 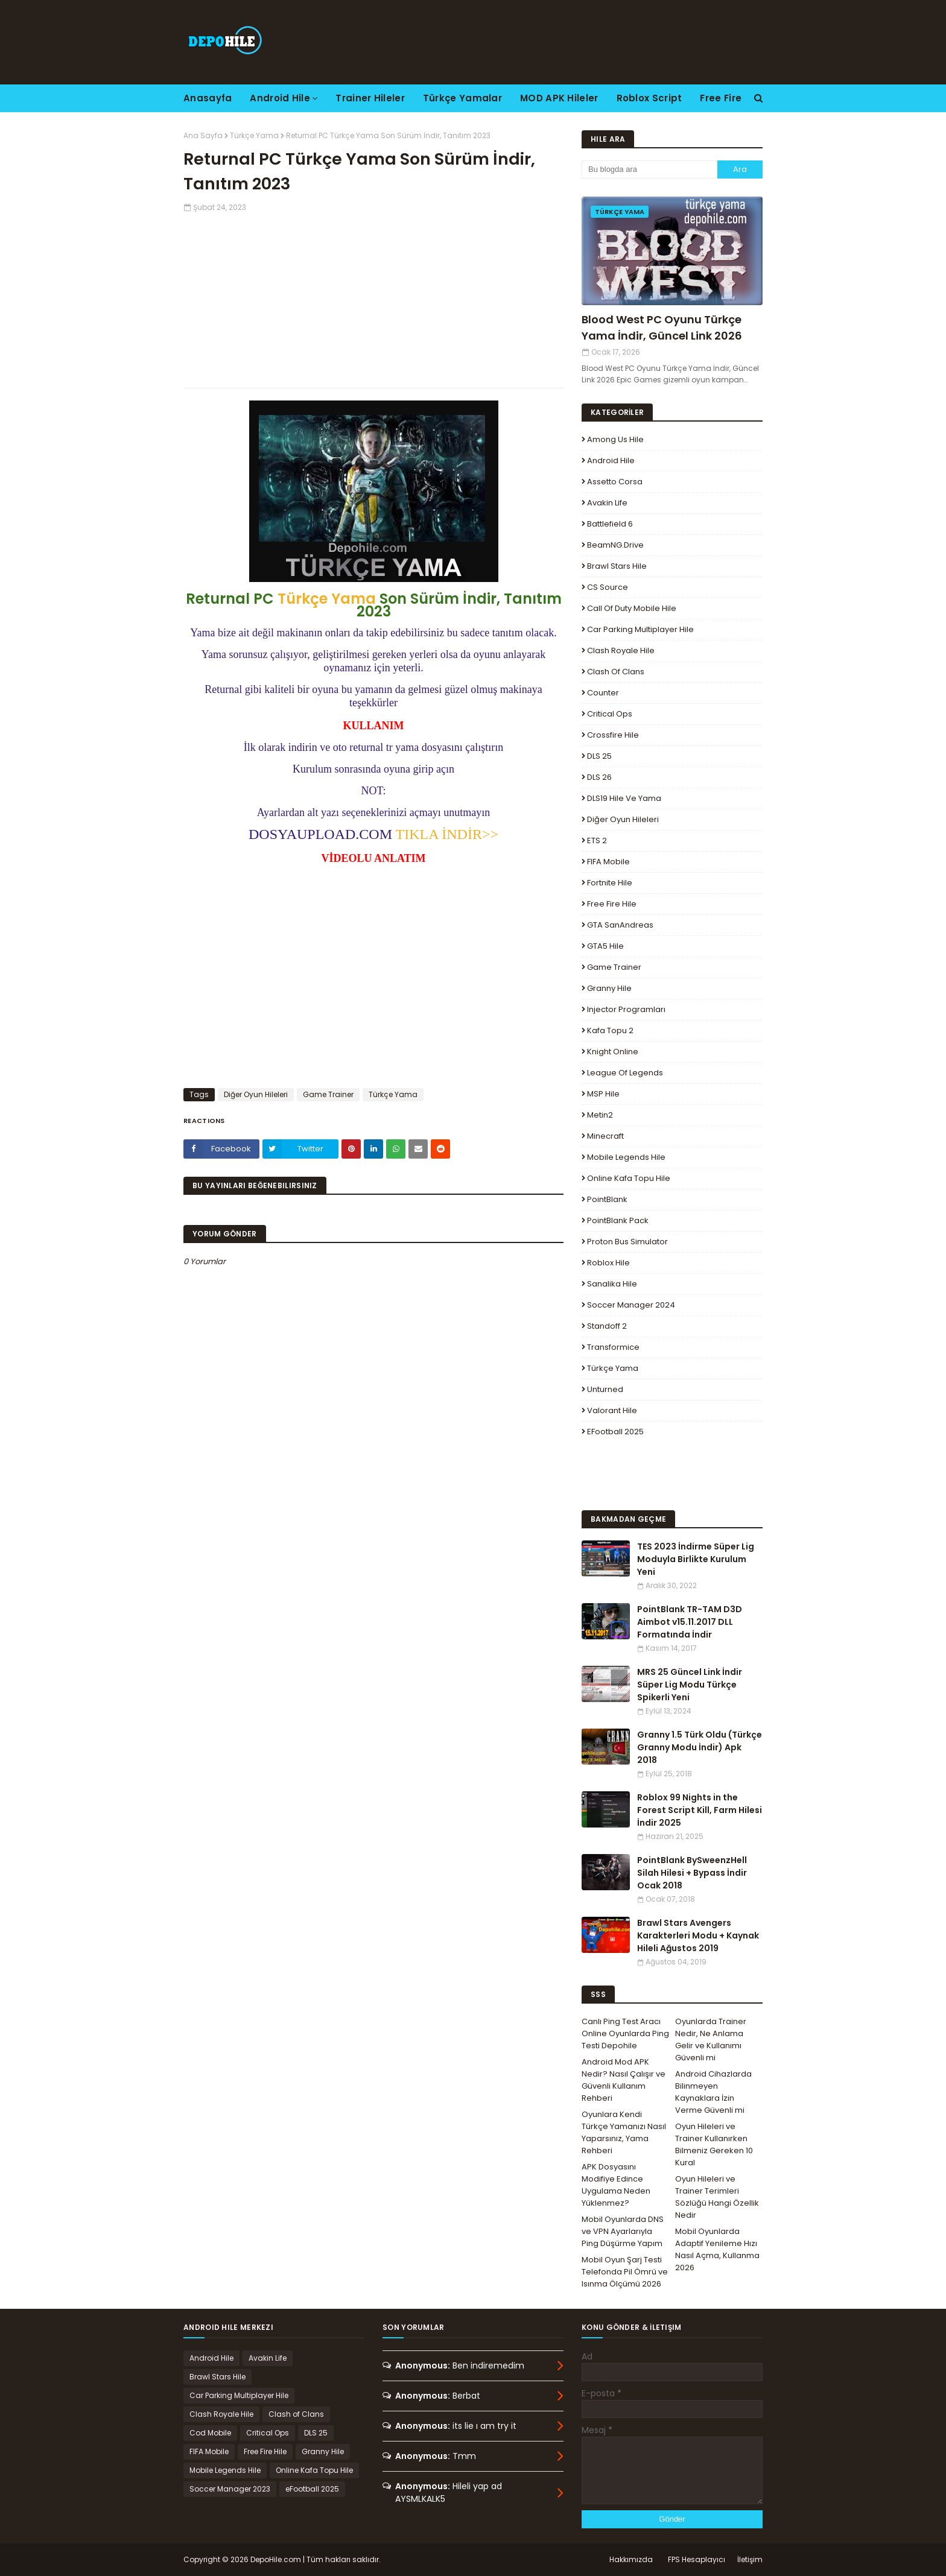 I want to click on Cod Mobile, so click(x=210, y=2433).